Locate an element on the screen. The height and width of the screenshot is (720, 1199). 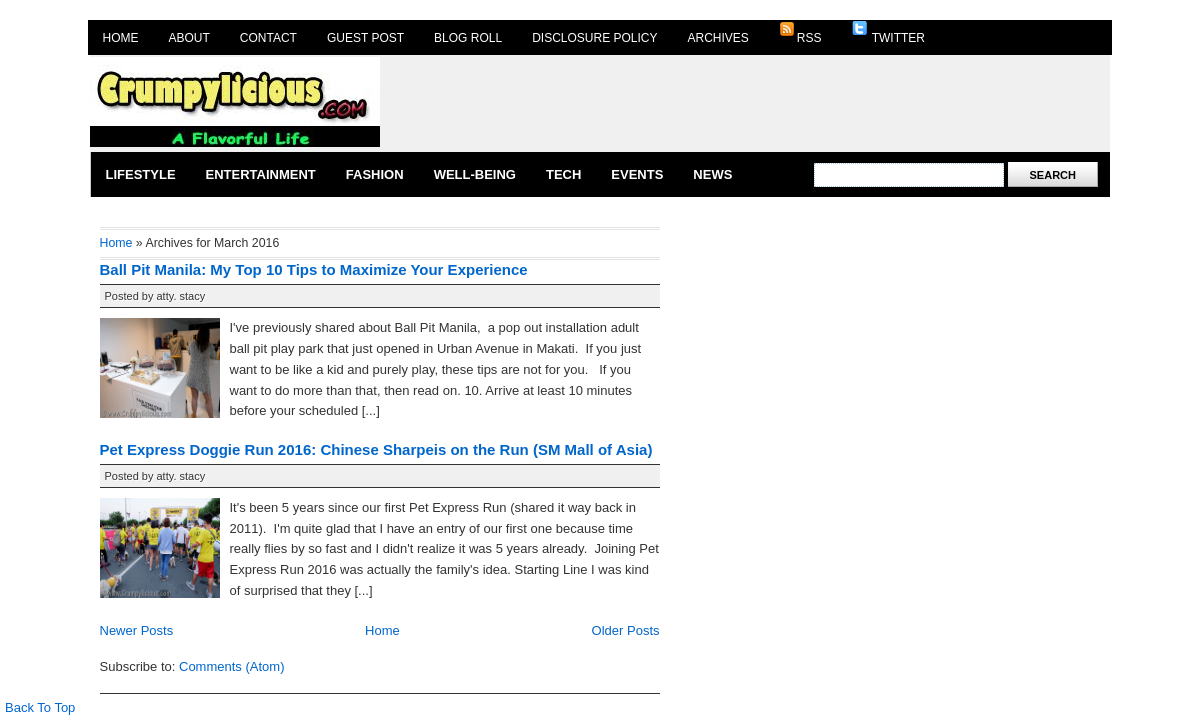
Comments (Atom) is located at coordinates (231, 666).